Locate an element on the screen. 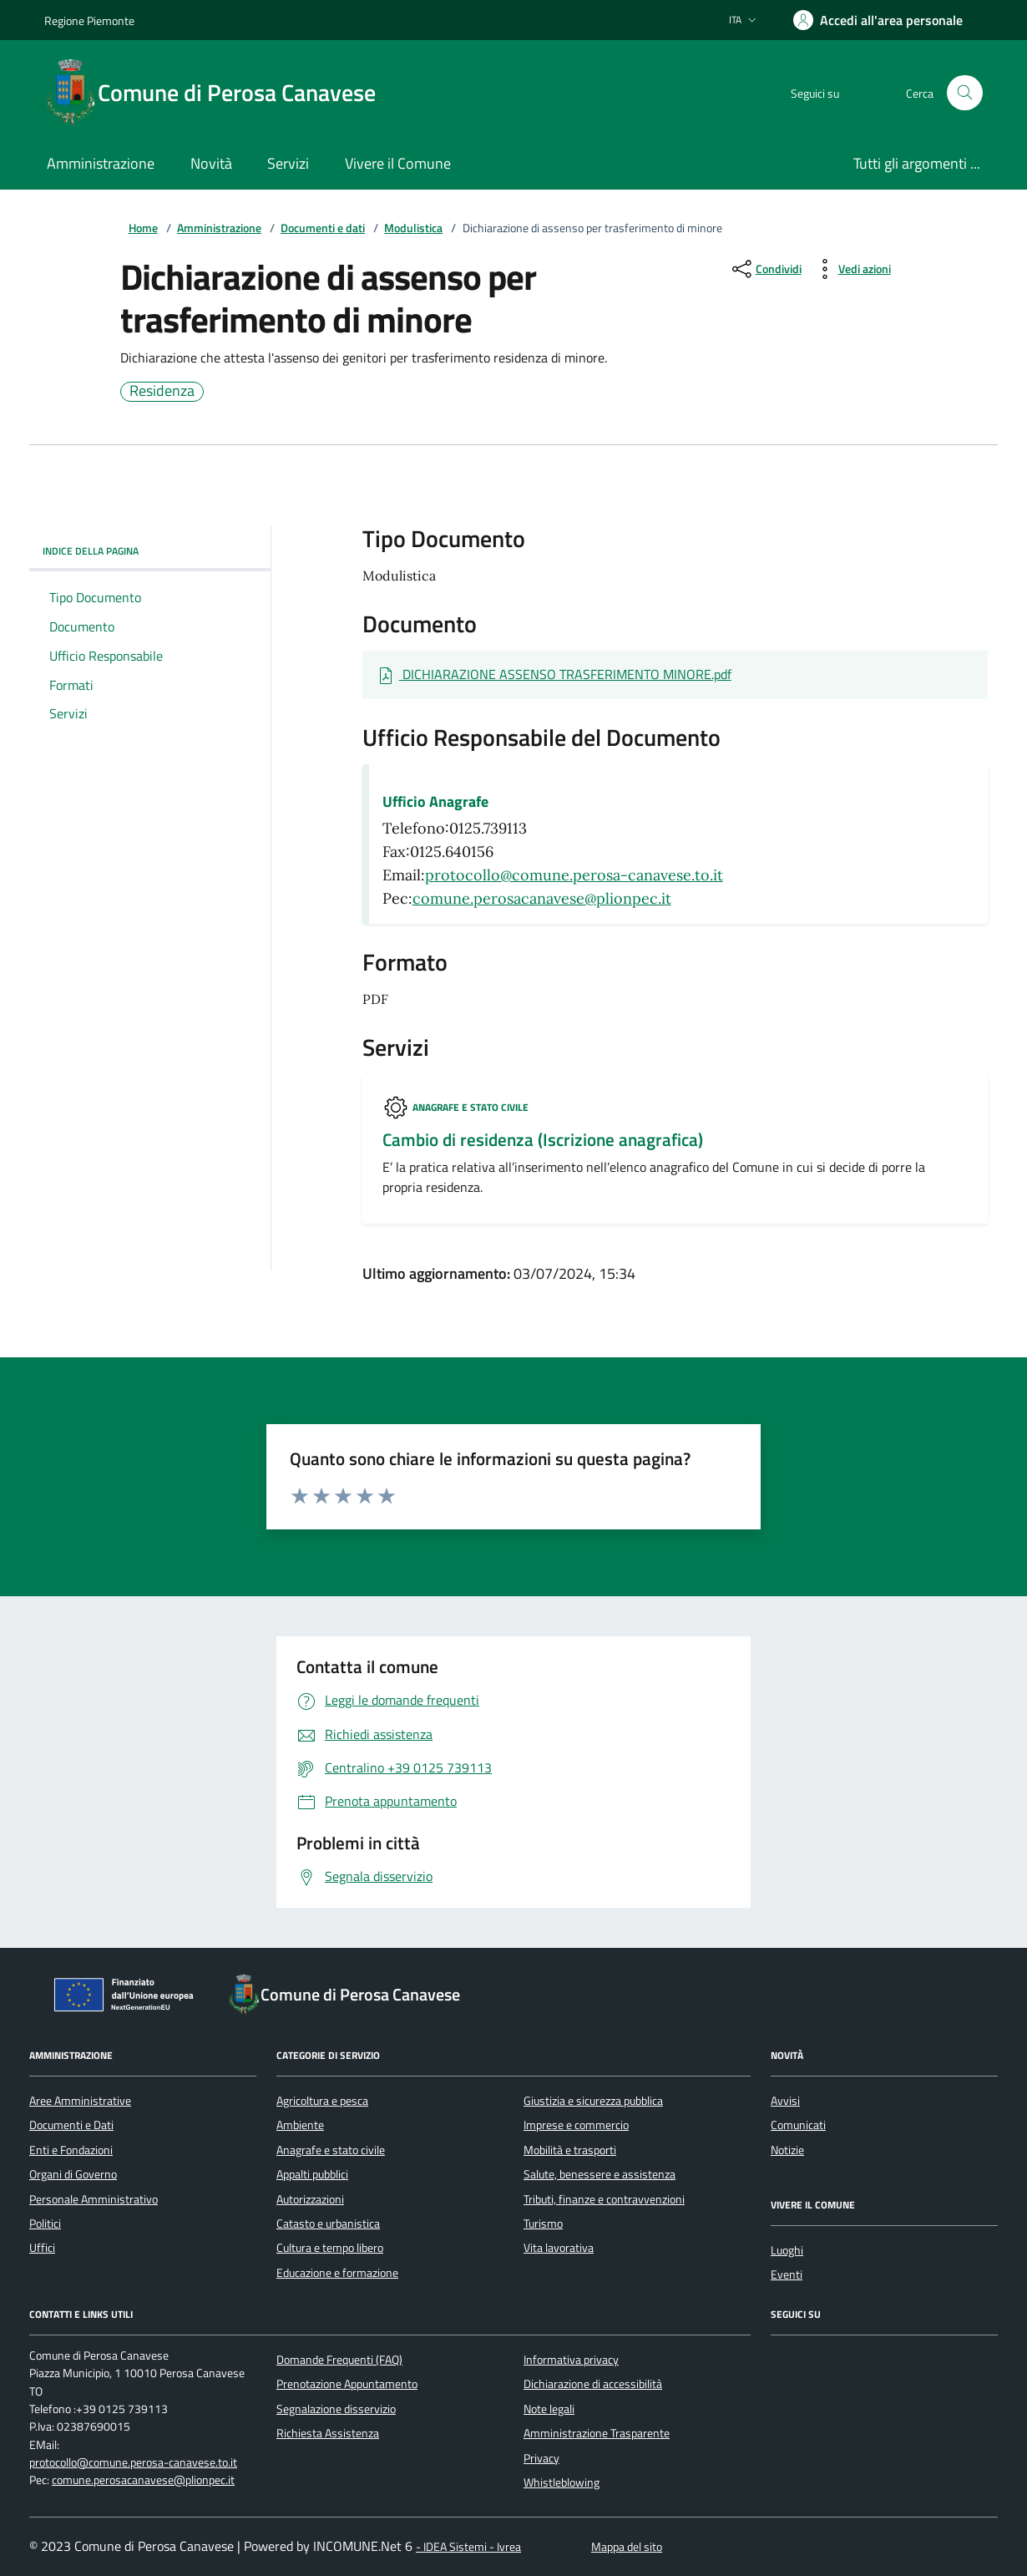 The image size is (1027, 2576). Notizie is located at coordinates (787, 2150).